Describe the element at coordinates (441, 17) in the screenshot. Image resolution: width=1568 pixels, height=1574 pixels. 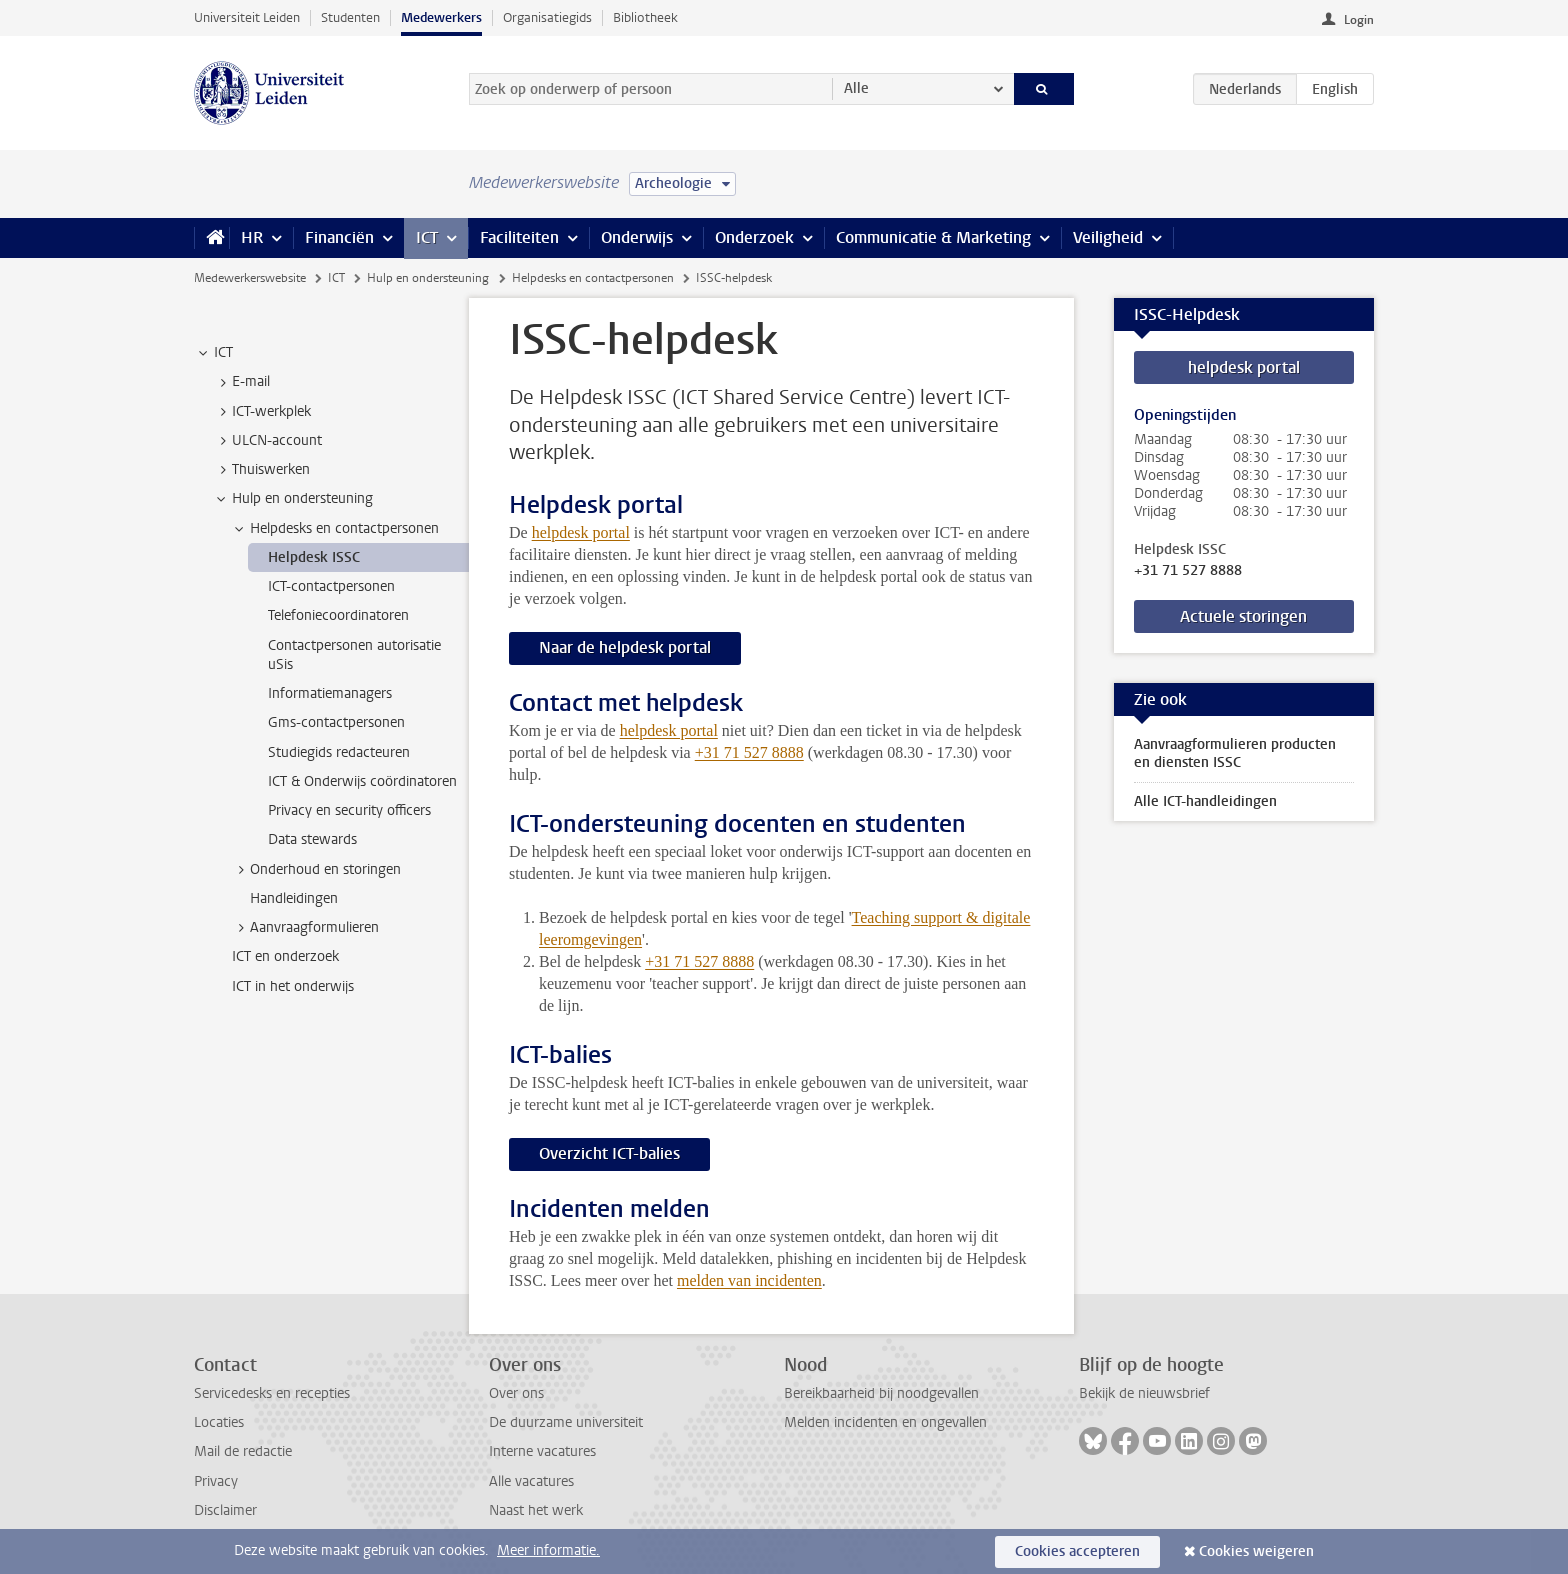
I see `Medewerkers` at that location.